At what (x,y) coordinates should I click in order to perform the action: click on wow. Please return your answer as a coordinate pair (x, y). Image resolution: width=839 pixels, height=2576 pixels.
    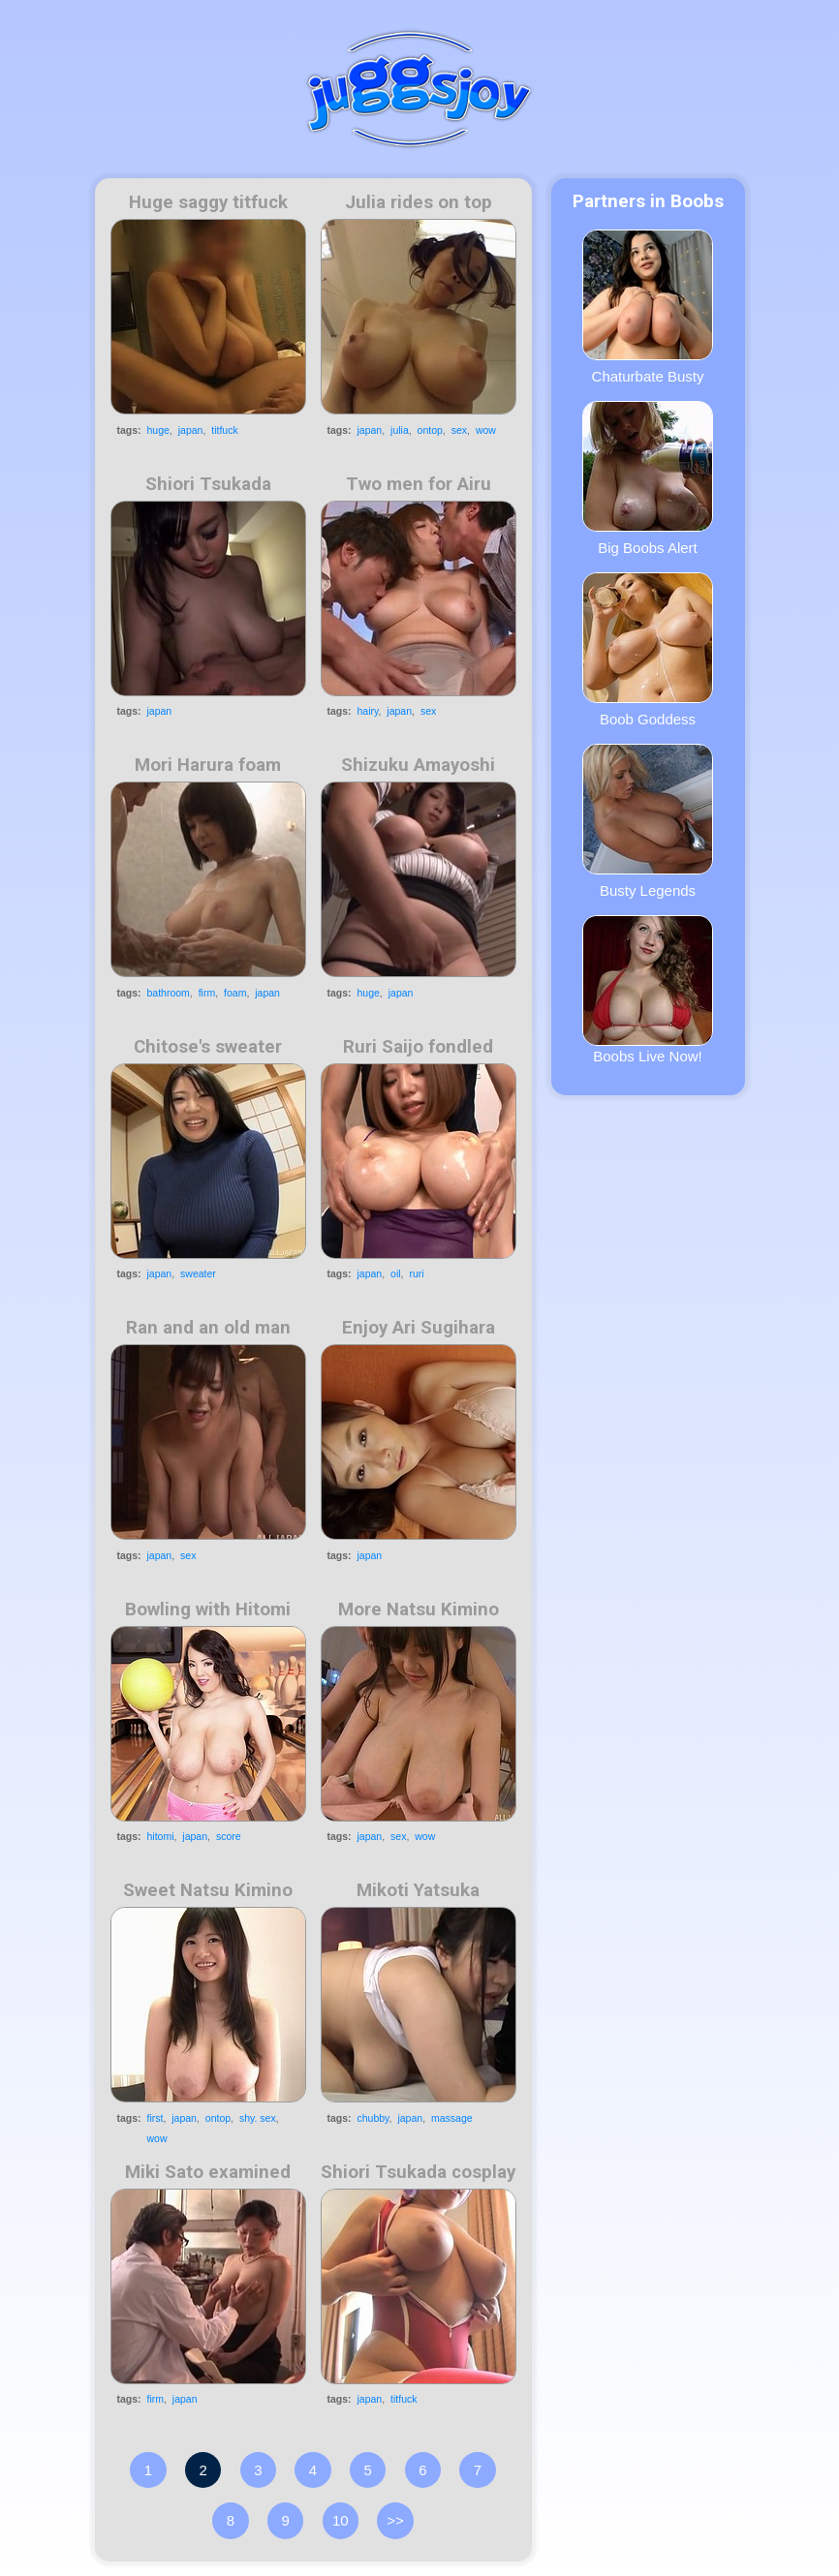
    Looking at the image, I should click on (486, 430).